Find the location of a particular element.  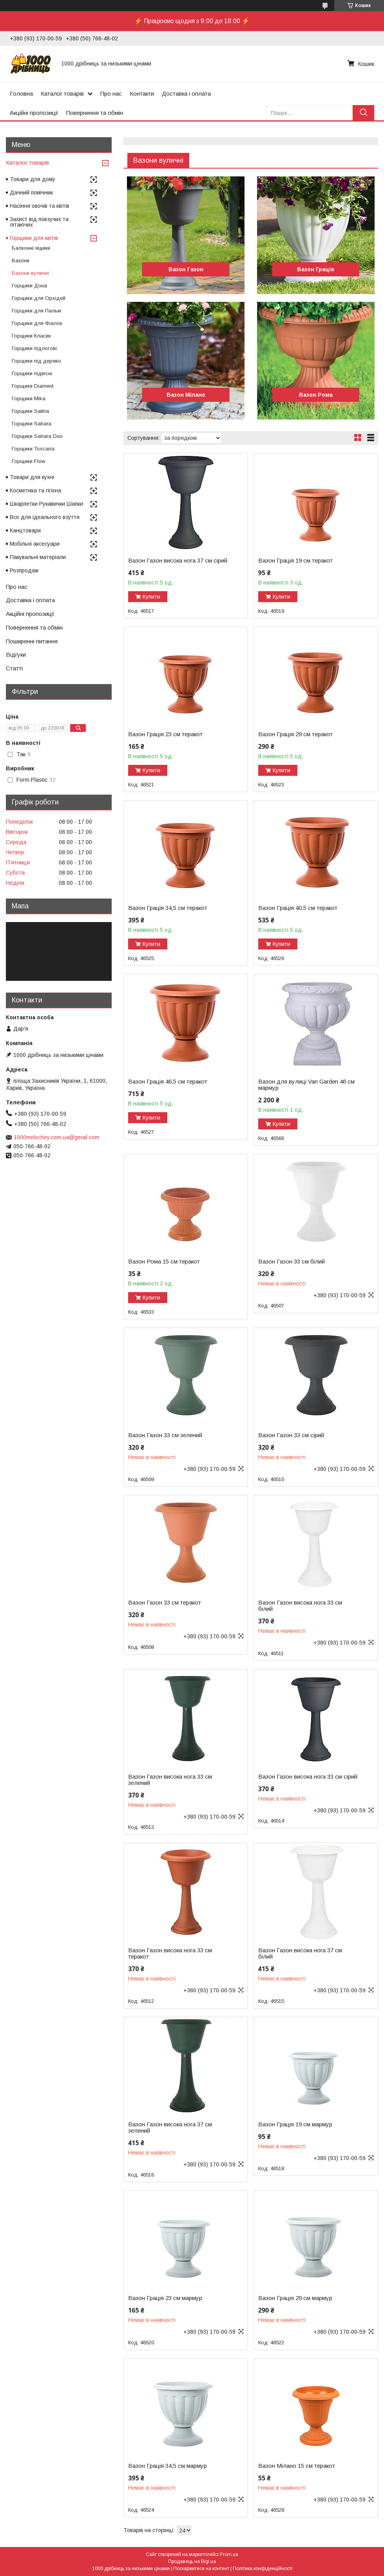

Горщики під дерево is located at coordinates (36, 361).